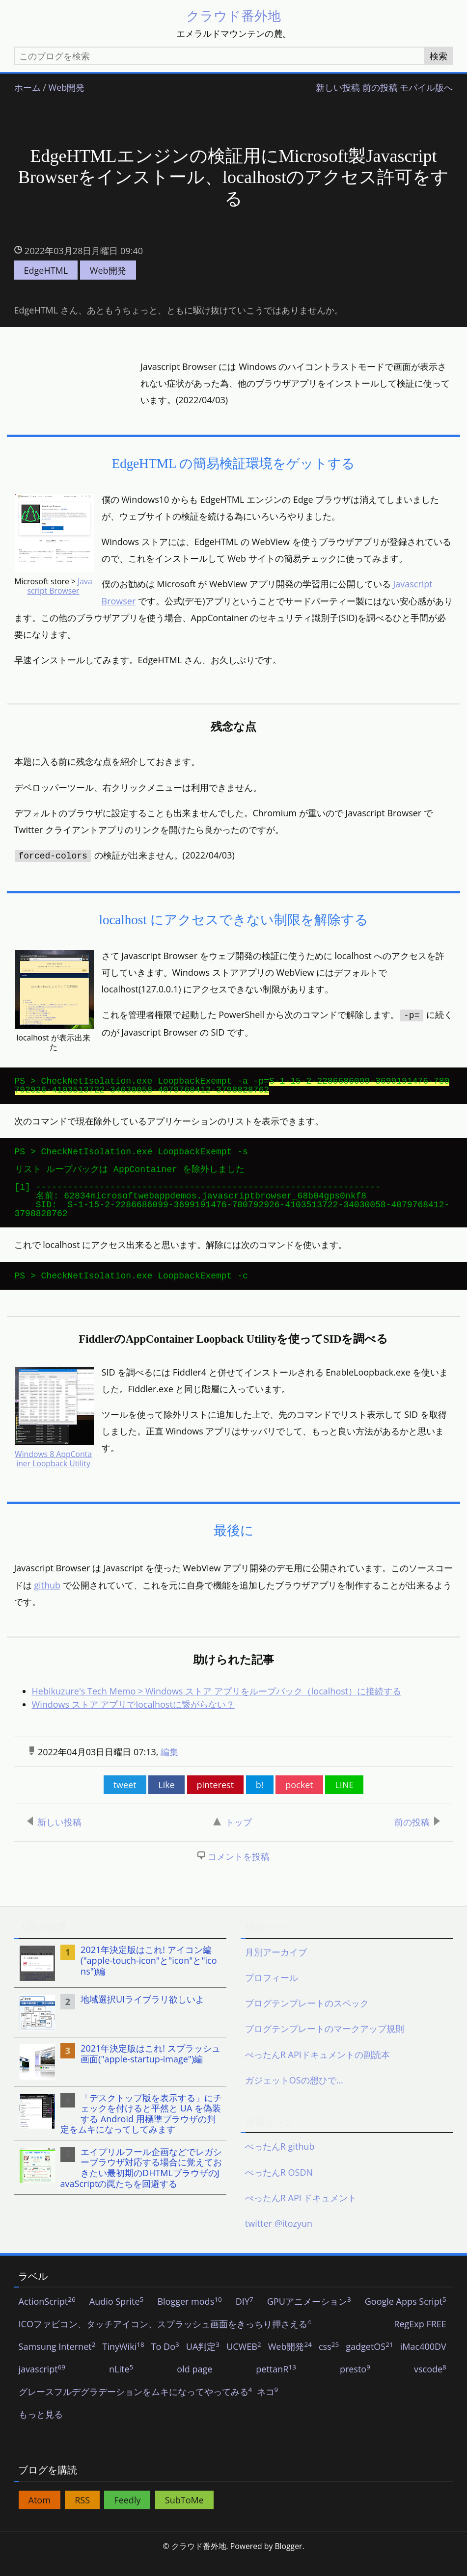 This screenshot has width=467, height=2576. Describe the element at coordinates (82, 2516) in the screenshot. I see `RSS` at that location.